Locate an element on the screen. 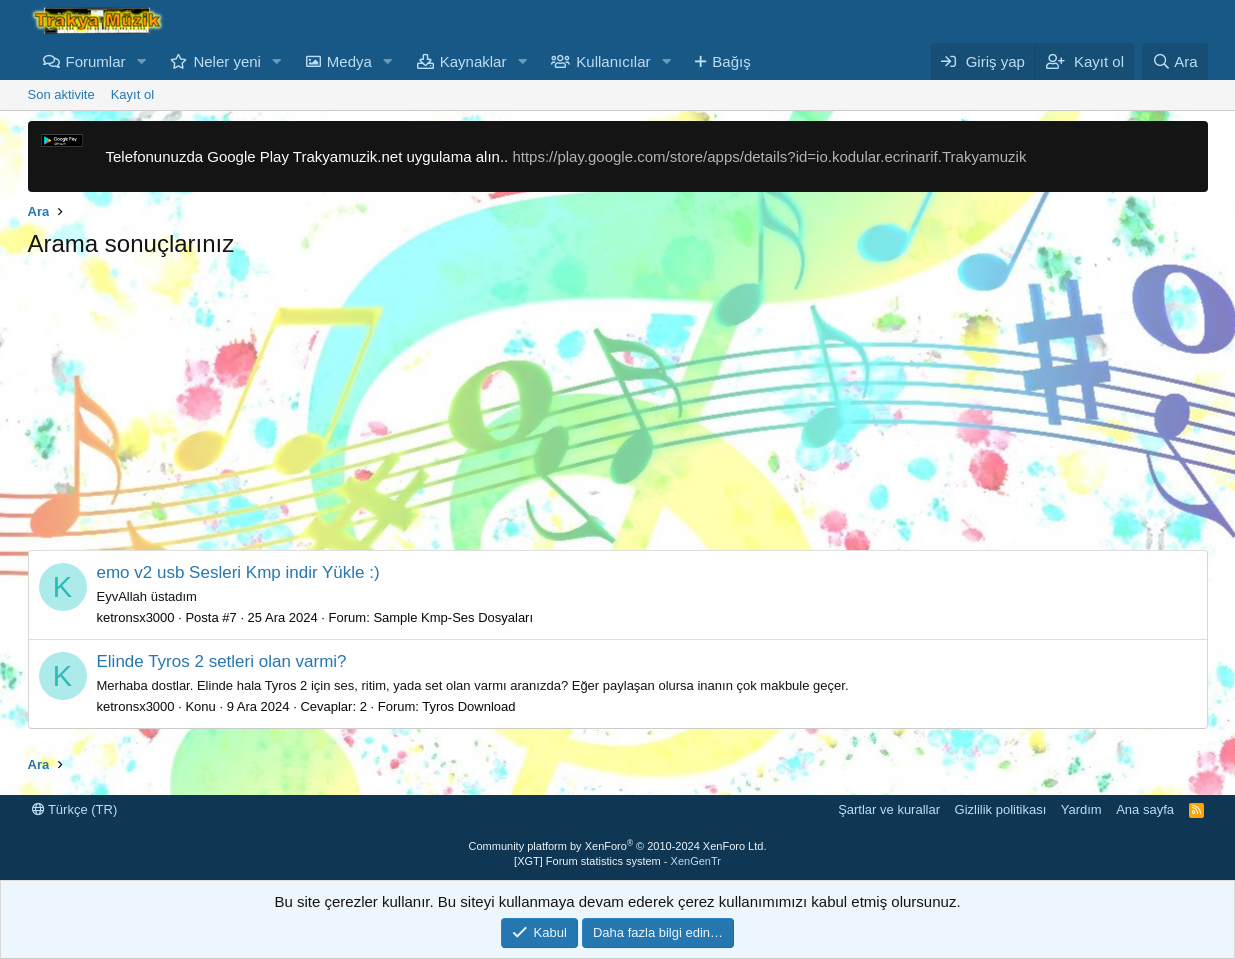 This screenshot has width=1235, height=959. ketronsx3000 is located at coordinates (136, 617).